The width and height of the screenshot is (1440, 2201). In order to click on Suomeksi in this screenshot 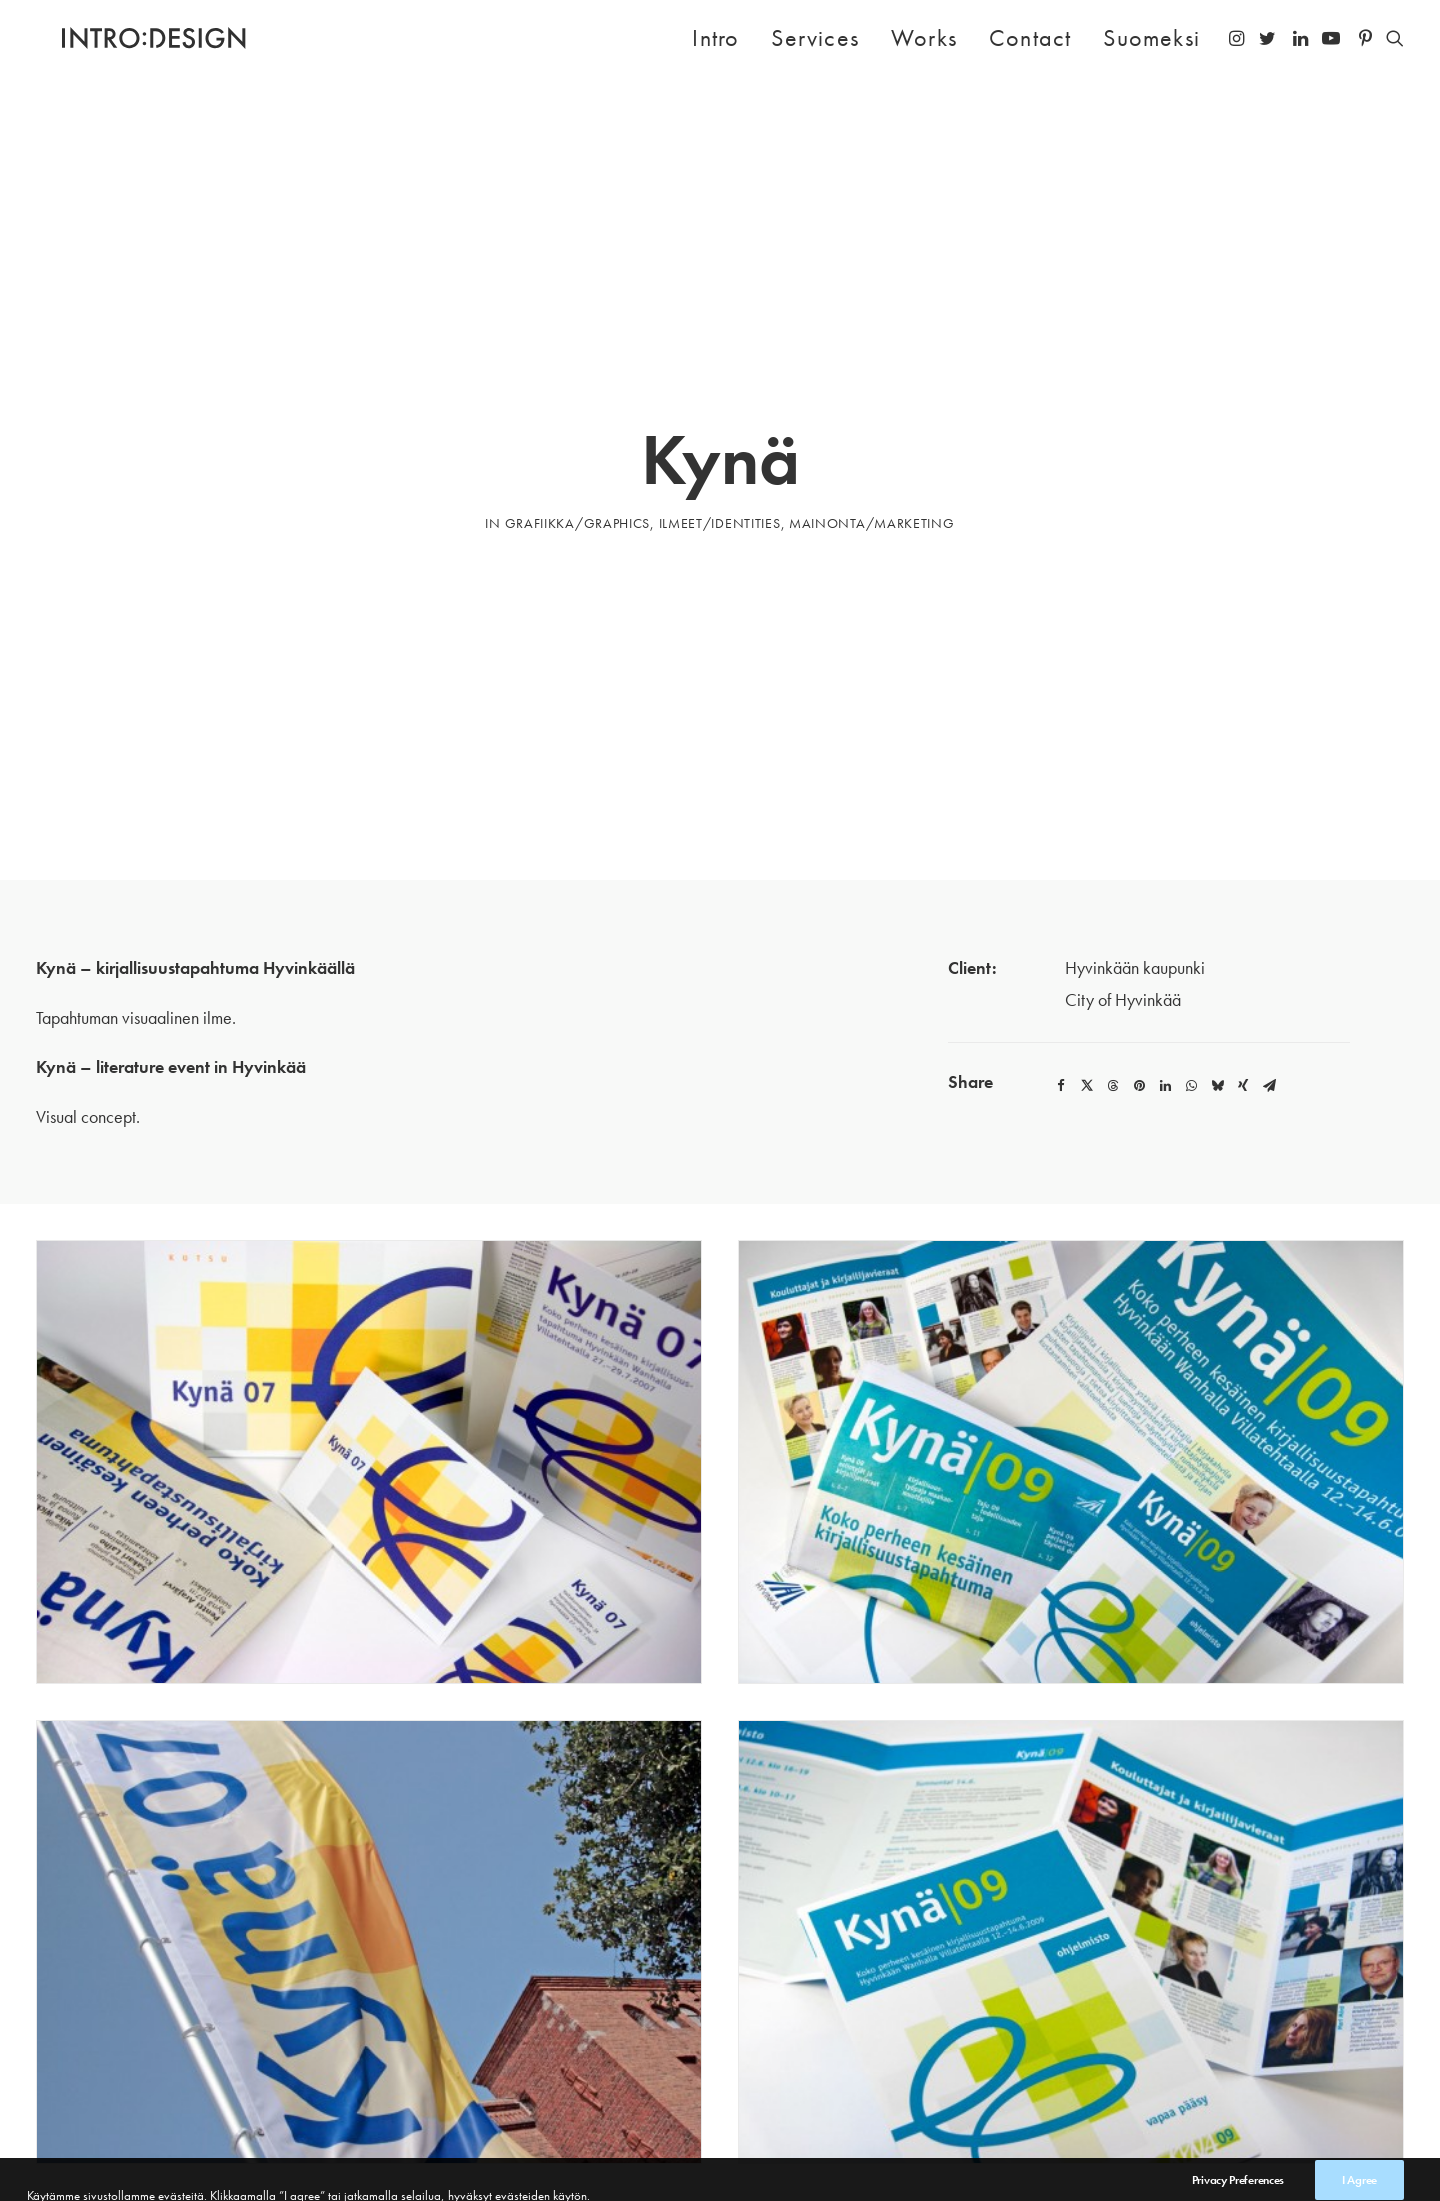, I will do `click(1151, 37)`.